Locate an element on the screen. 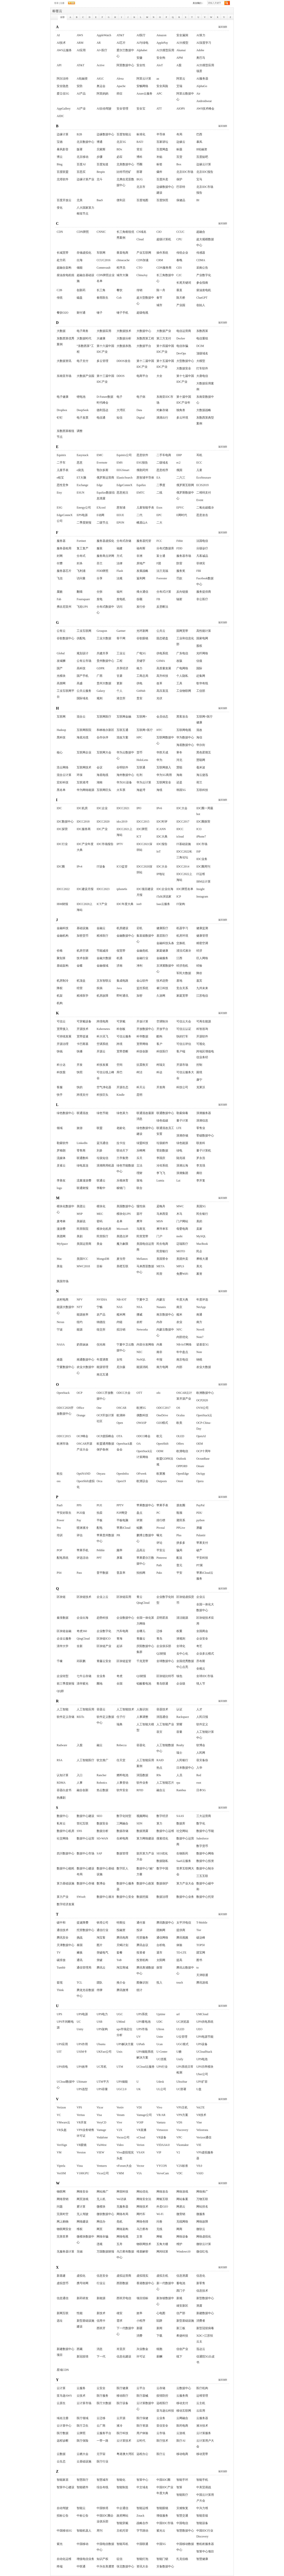 This screenshot has height=2576, width=284. Omni is located at coordinates (179, 1481).